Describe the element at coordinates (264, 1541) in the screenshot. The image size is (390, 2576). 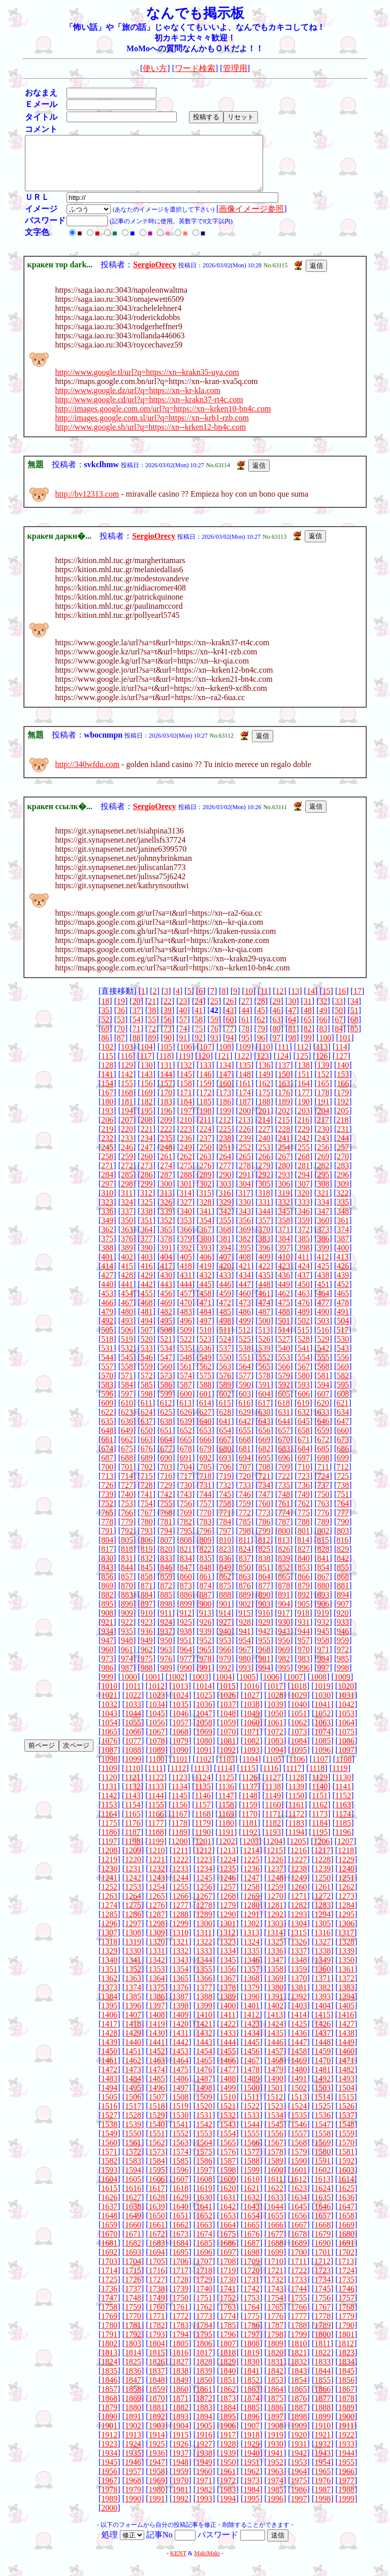
I see `799` at that location.